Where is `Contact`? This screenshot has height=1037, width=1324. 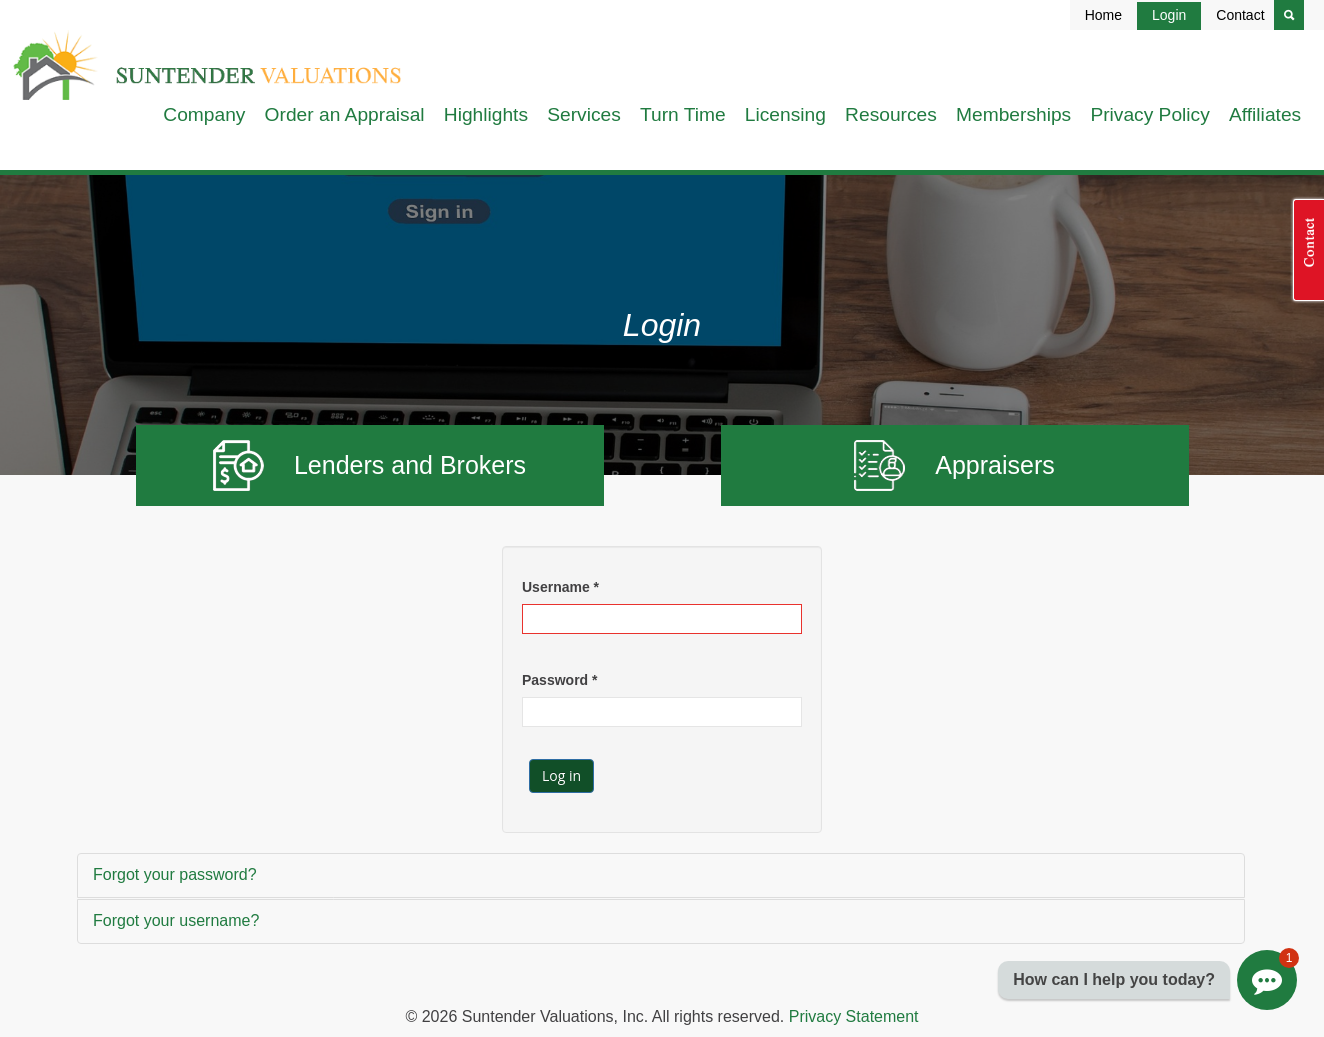 Contact is located at coordinates (1240, 15).